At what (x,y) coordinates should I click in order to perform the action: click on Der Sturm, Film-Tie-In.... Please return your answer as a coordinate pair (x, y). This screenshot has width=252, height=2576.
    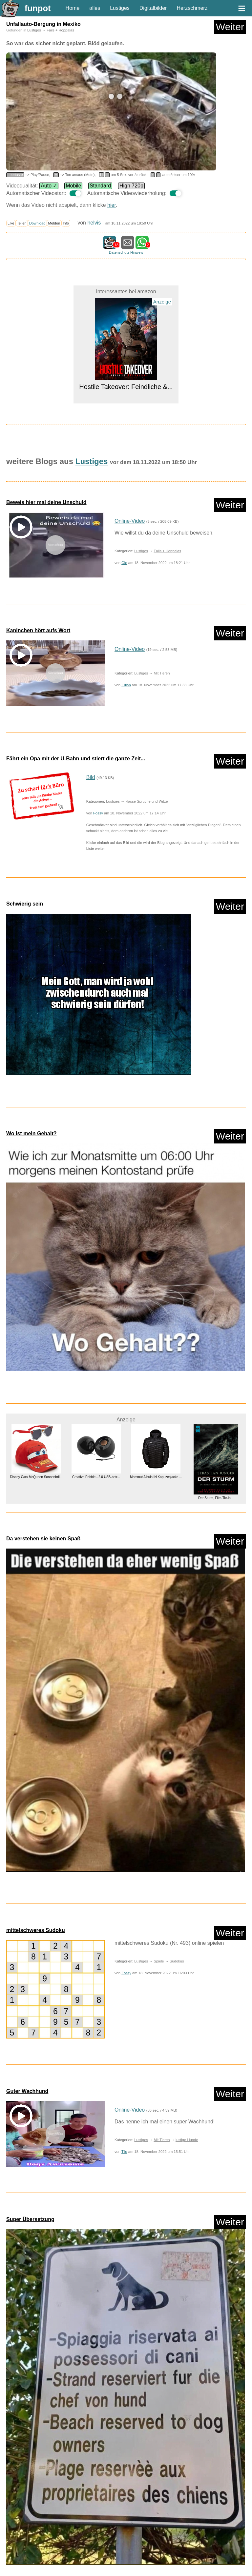
    Looking at the image, I should click on (215, 1498).